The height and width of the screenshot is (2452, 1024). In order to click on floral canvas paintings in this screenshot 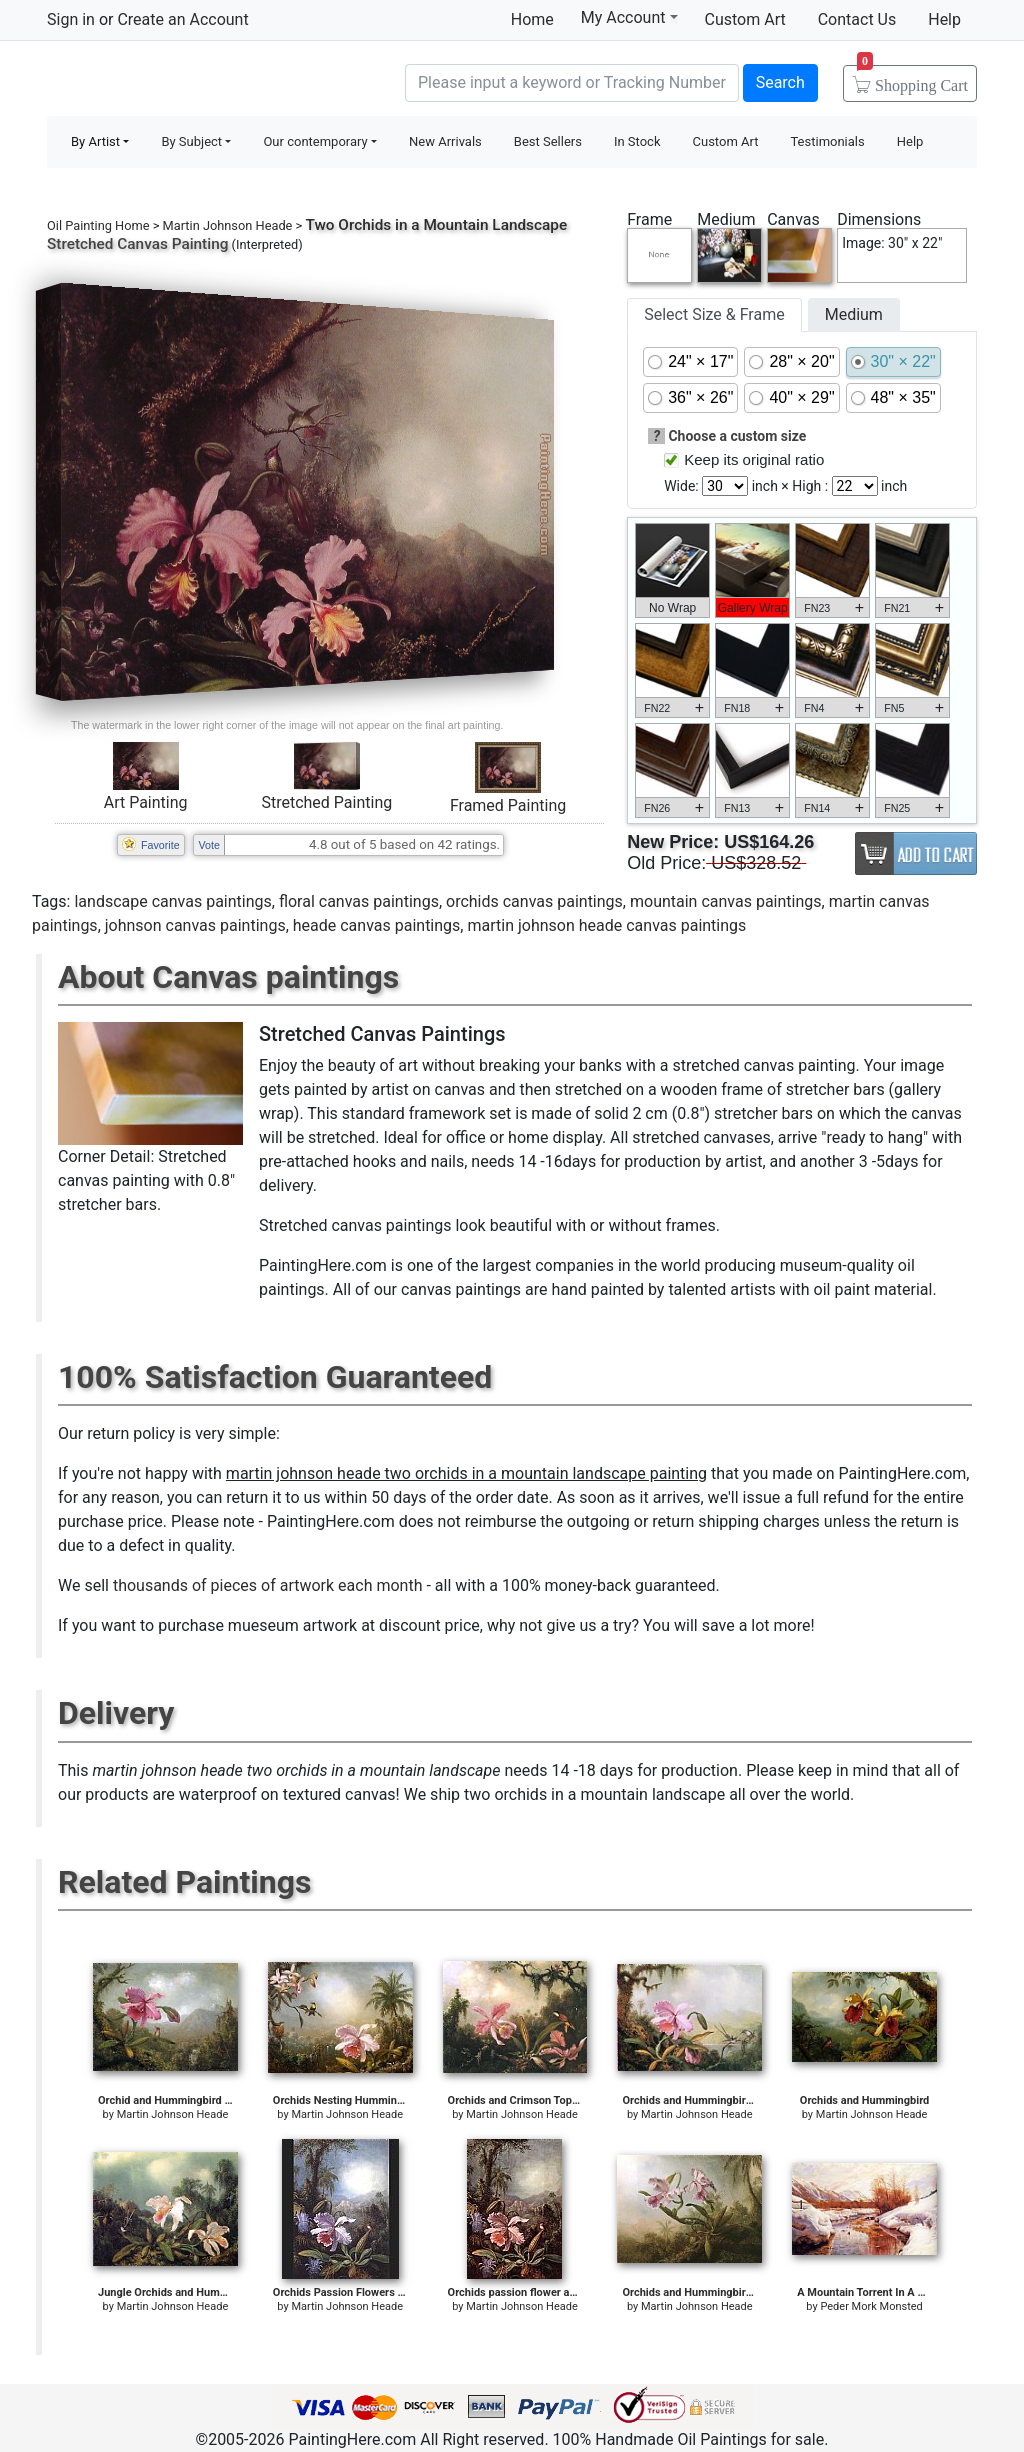, I will do `click(359, 901)`.